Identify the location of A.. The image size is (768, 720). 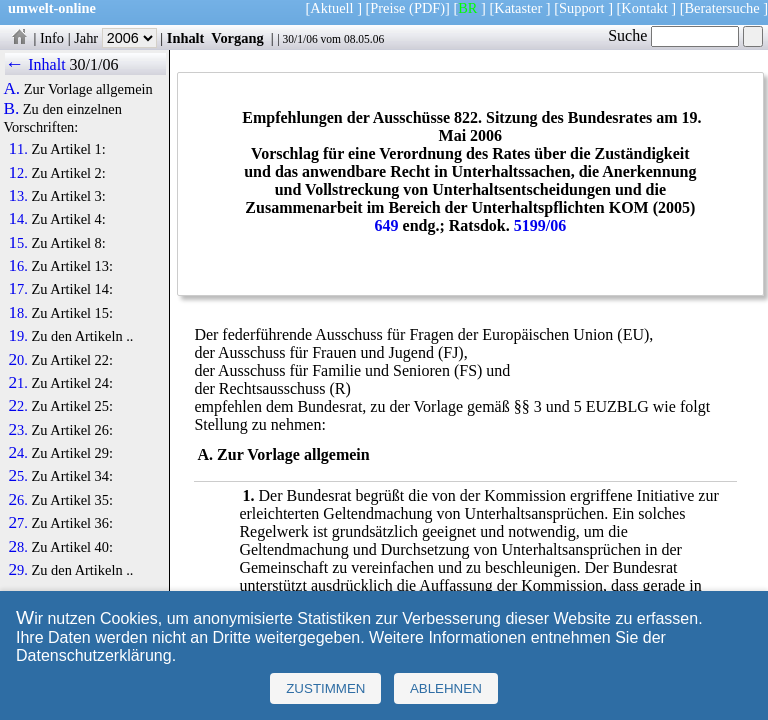
(11, 89).